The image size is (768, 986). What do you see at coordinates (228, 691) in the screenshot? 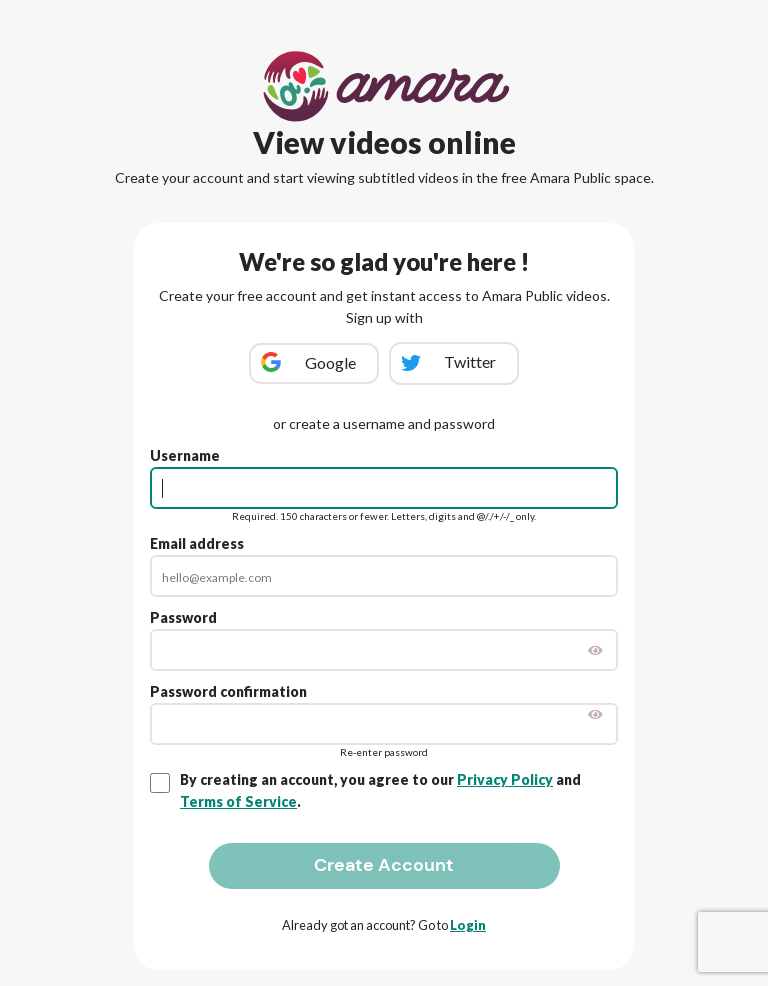
I see `Password confirmation` at bounding box center [228, 691].